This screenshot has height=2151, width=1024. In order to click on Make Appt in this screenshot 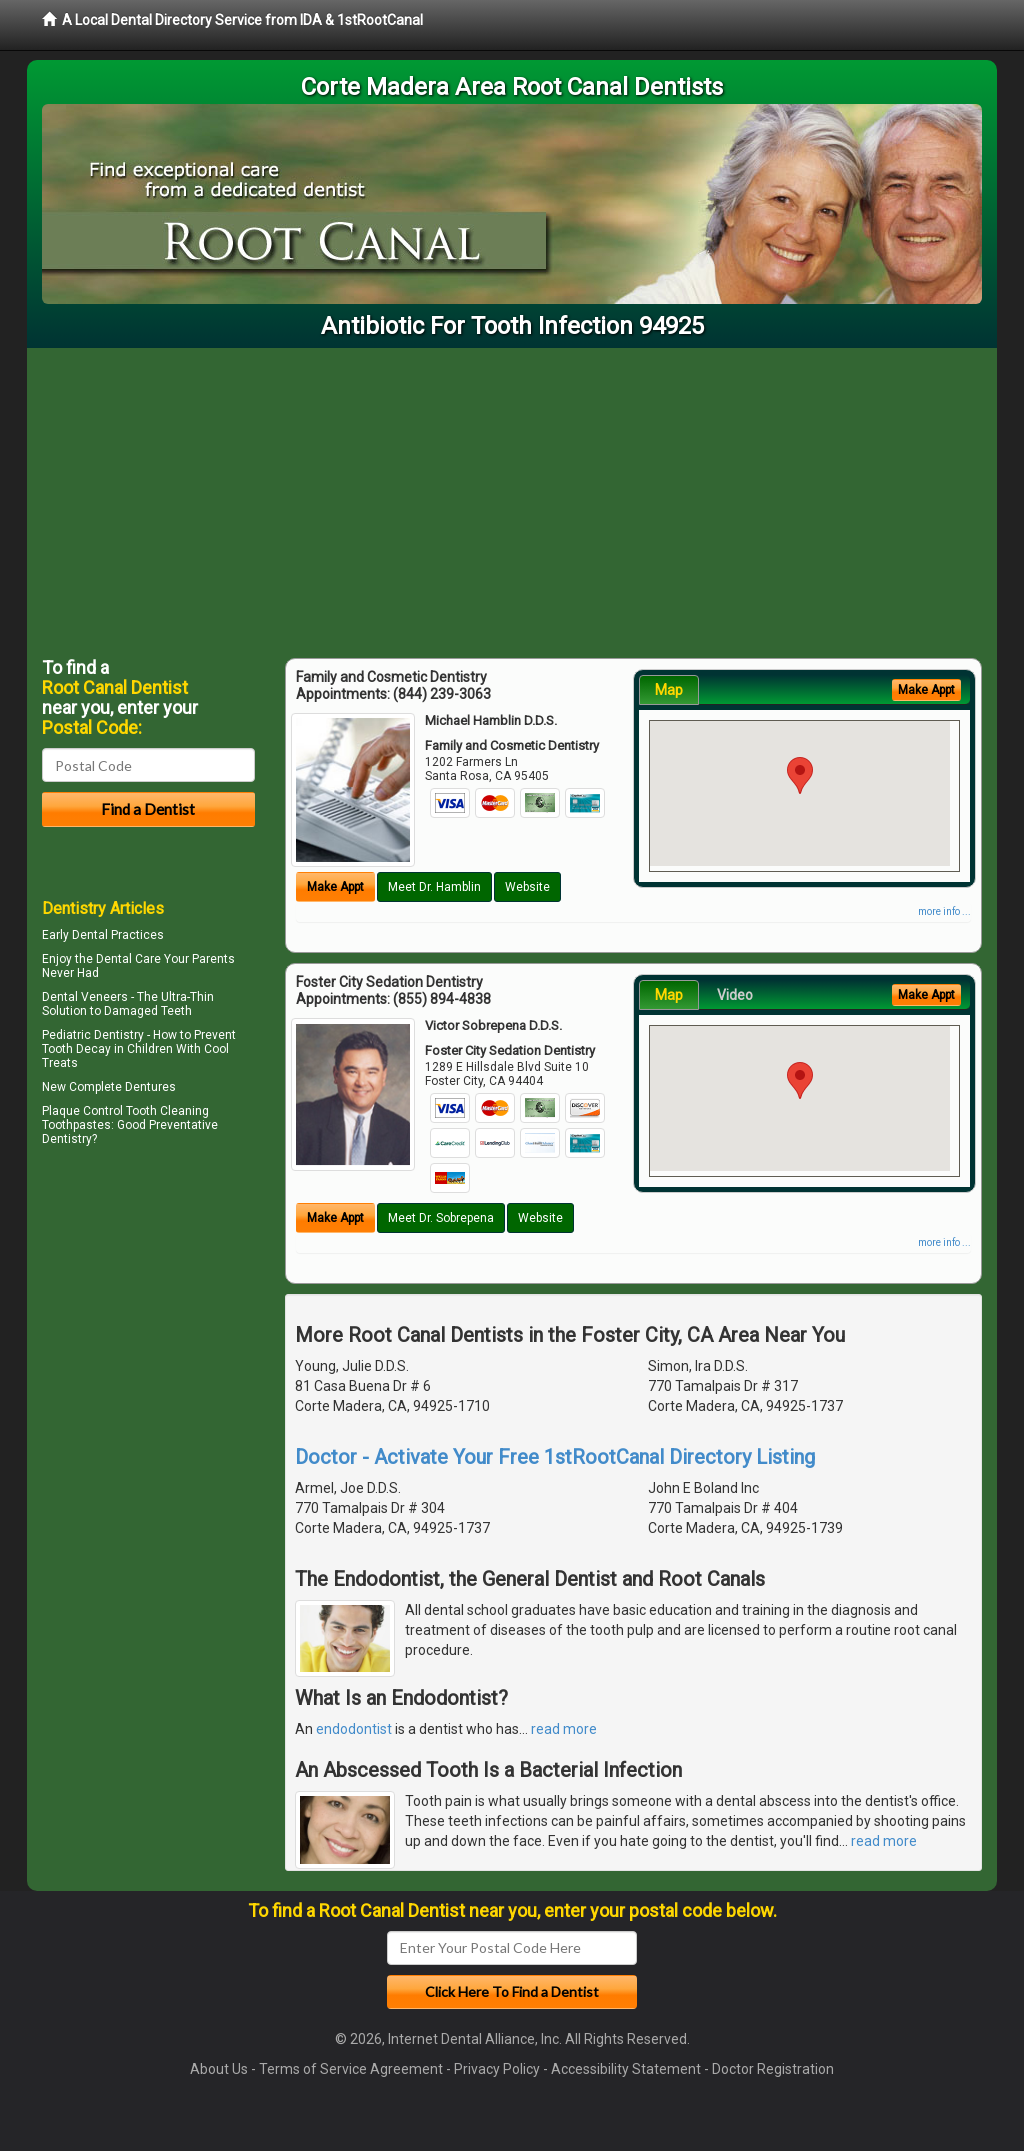, I will do `click(335, 887)`.